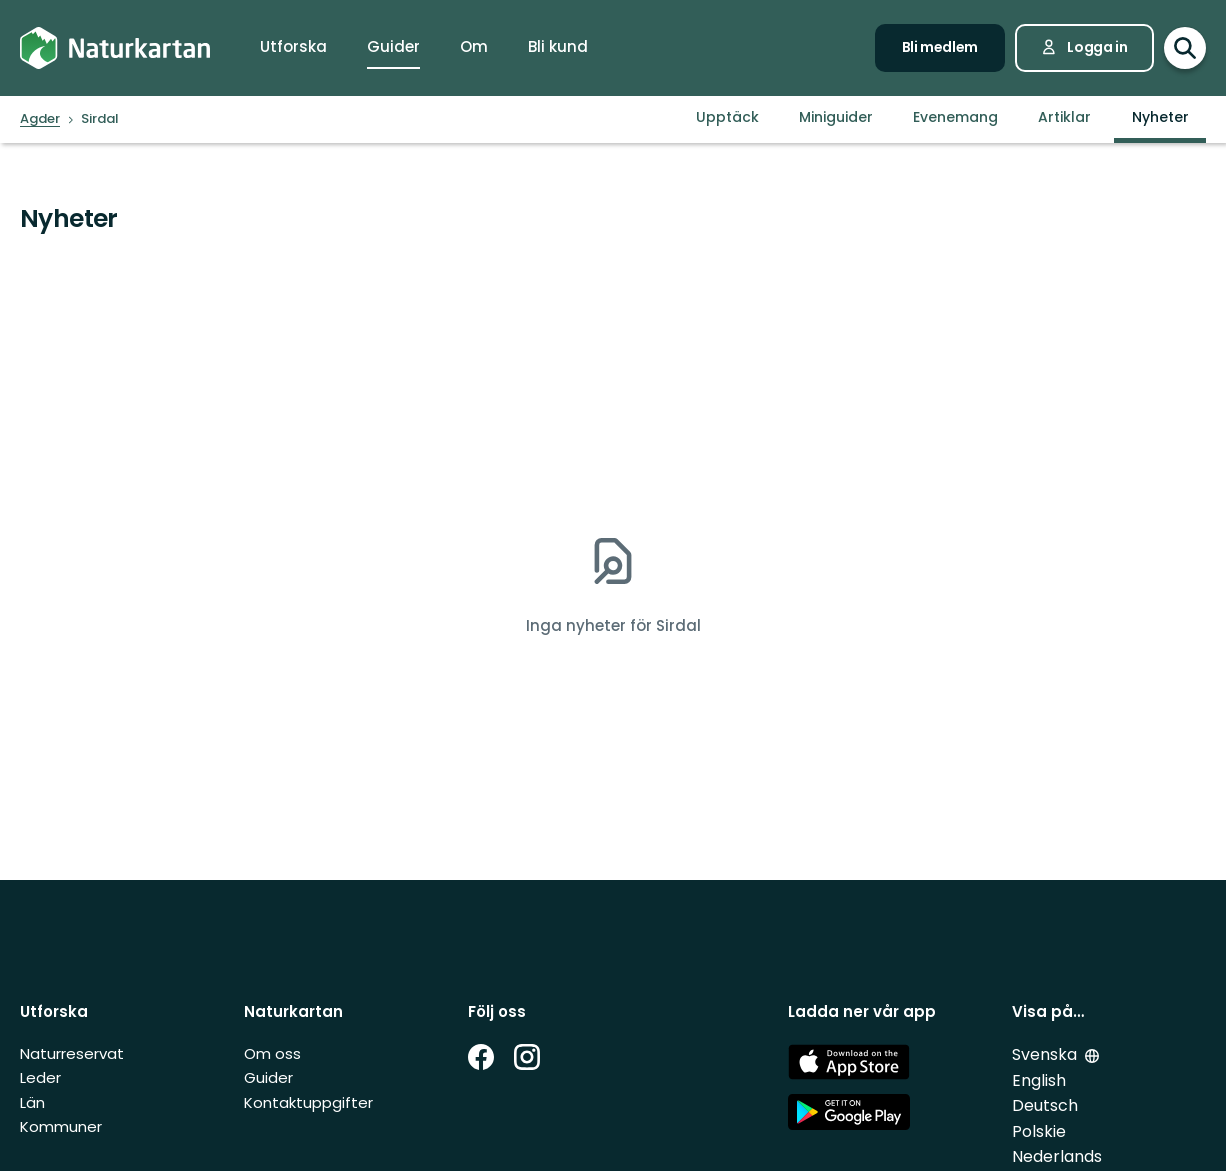  I want to click on Evenemang, so click(955, 117).